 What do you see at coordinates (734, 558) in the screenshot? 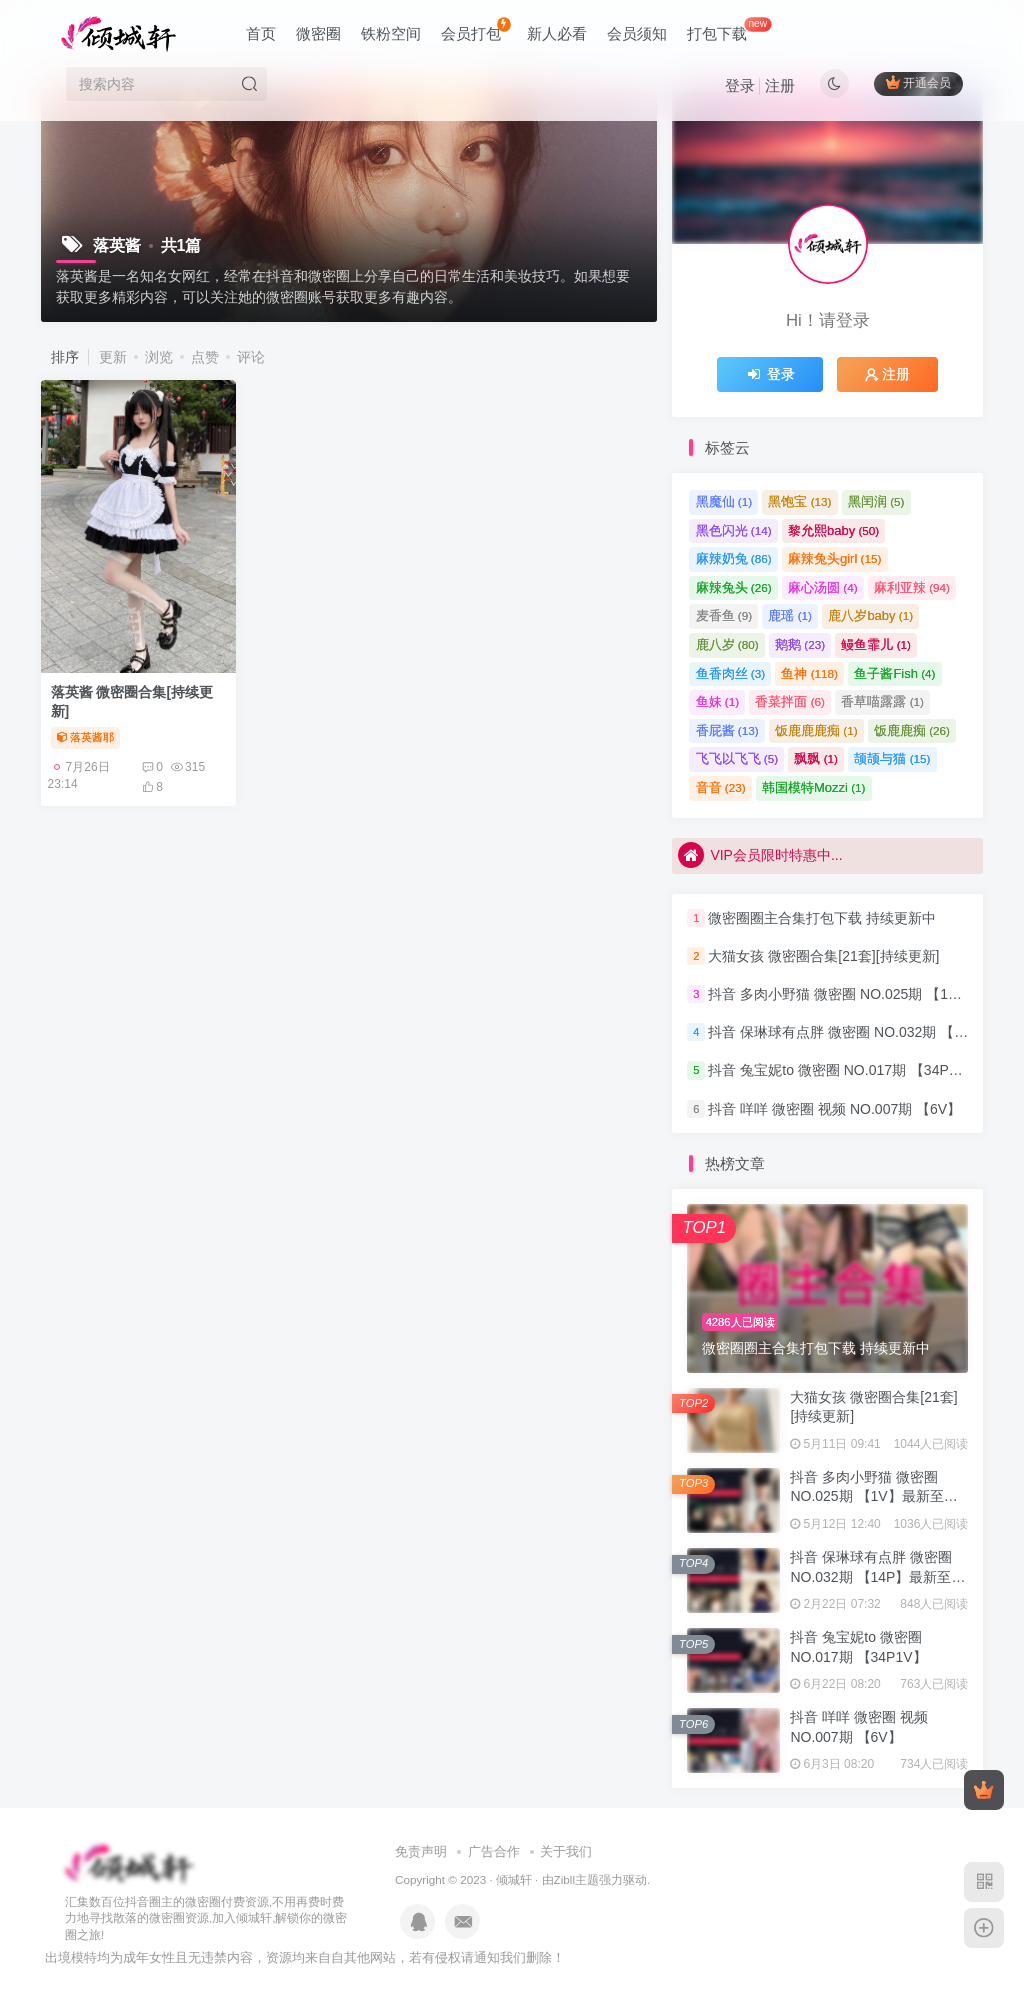
I see `麻辣奶兔` at bounding box center [734, 558].